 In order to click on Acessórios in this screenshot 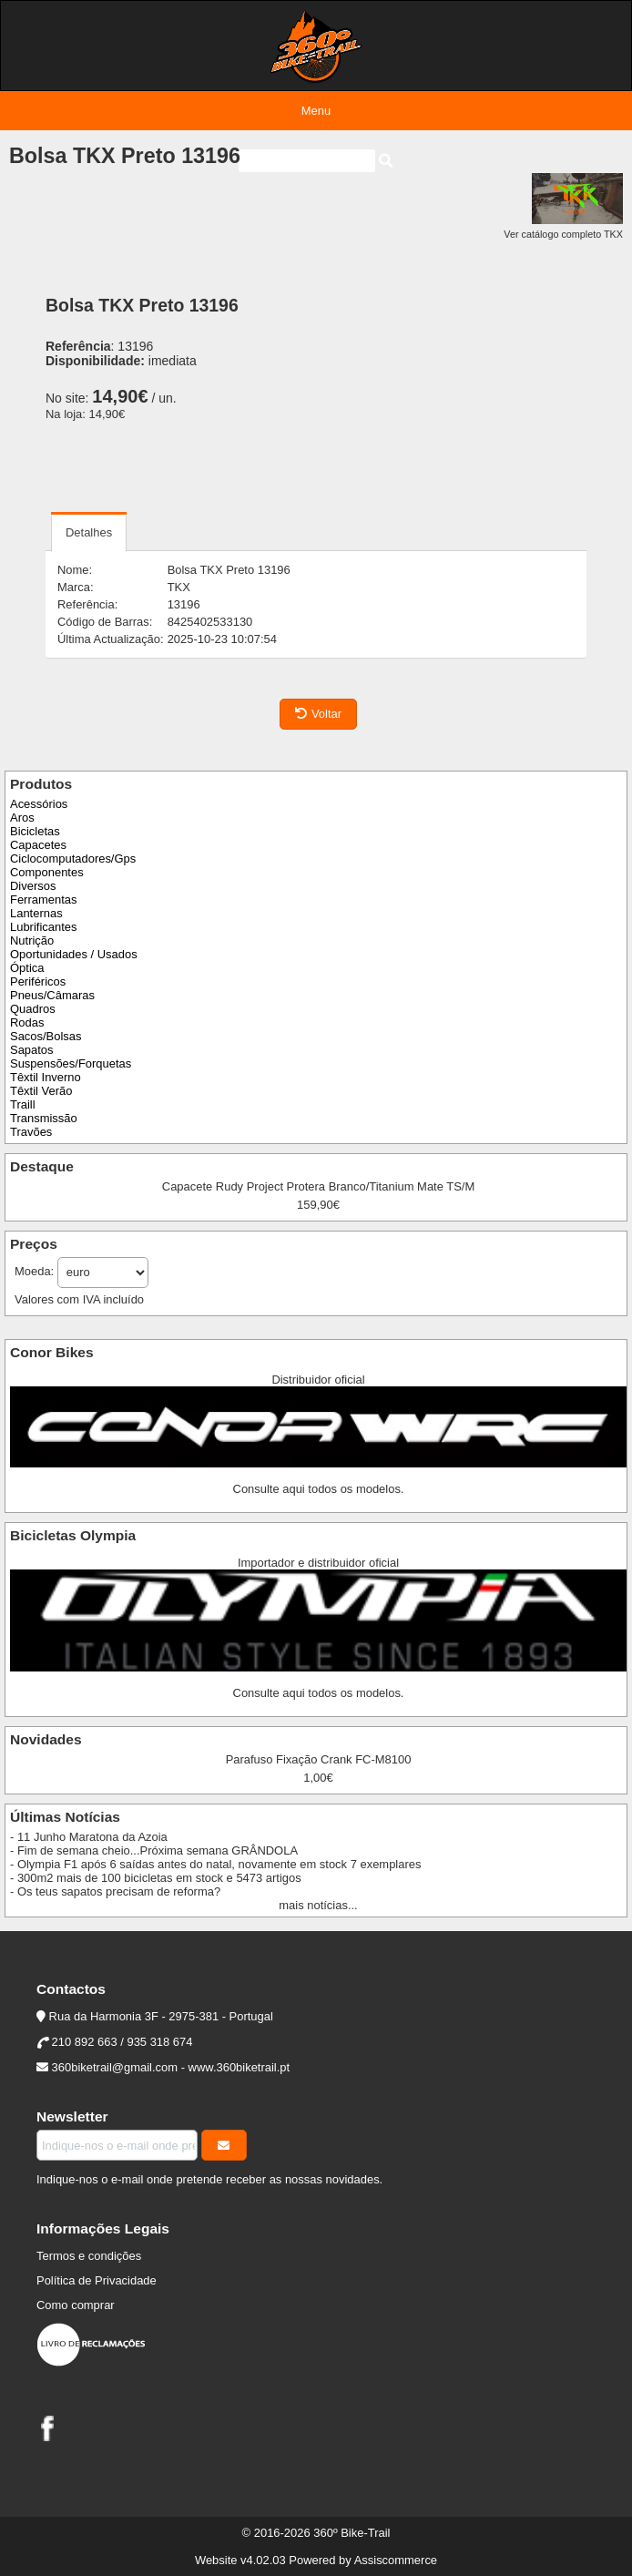, I will do `click(38, 804)`.